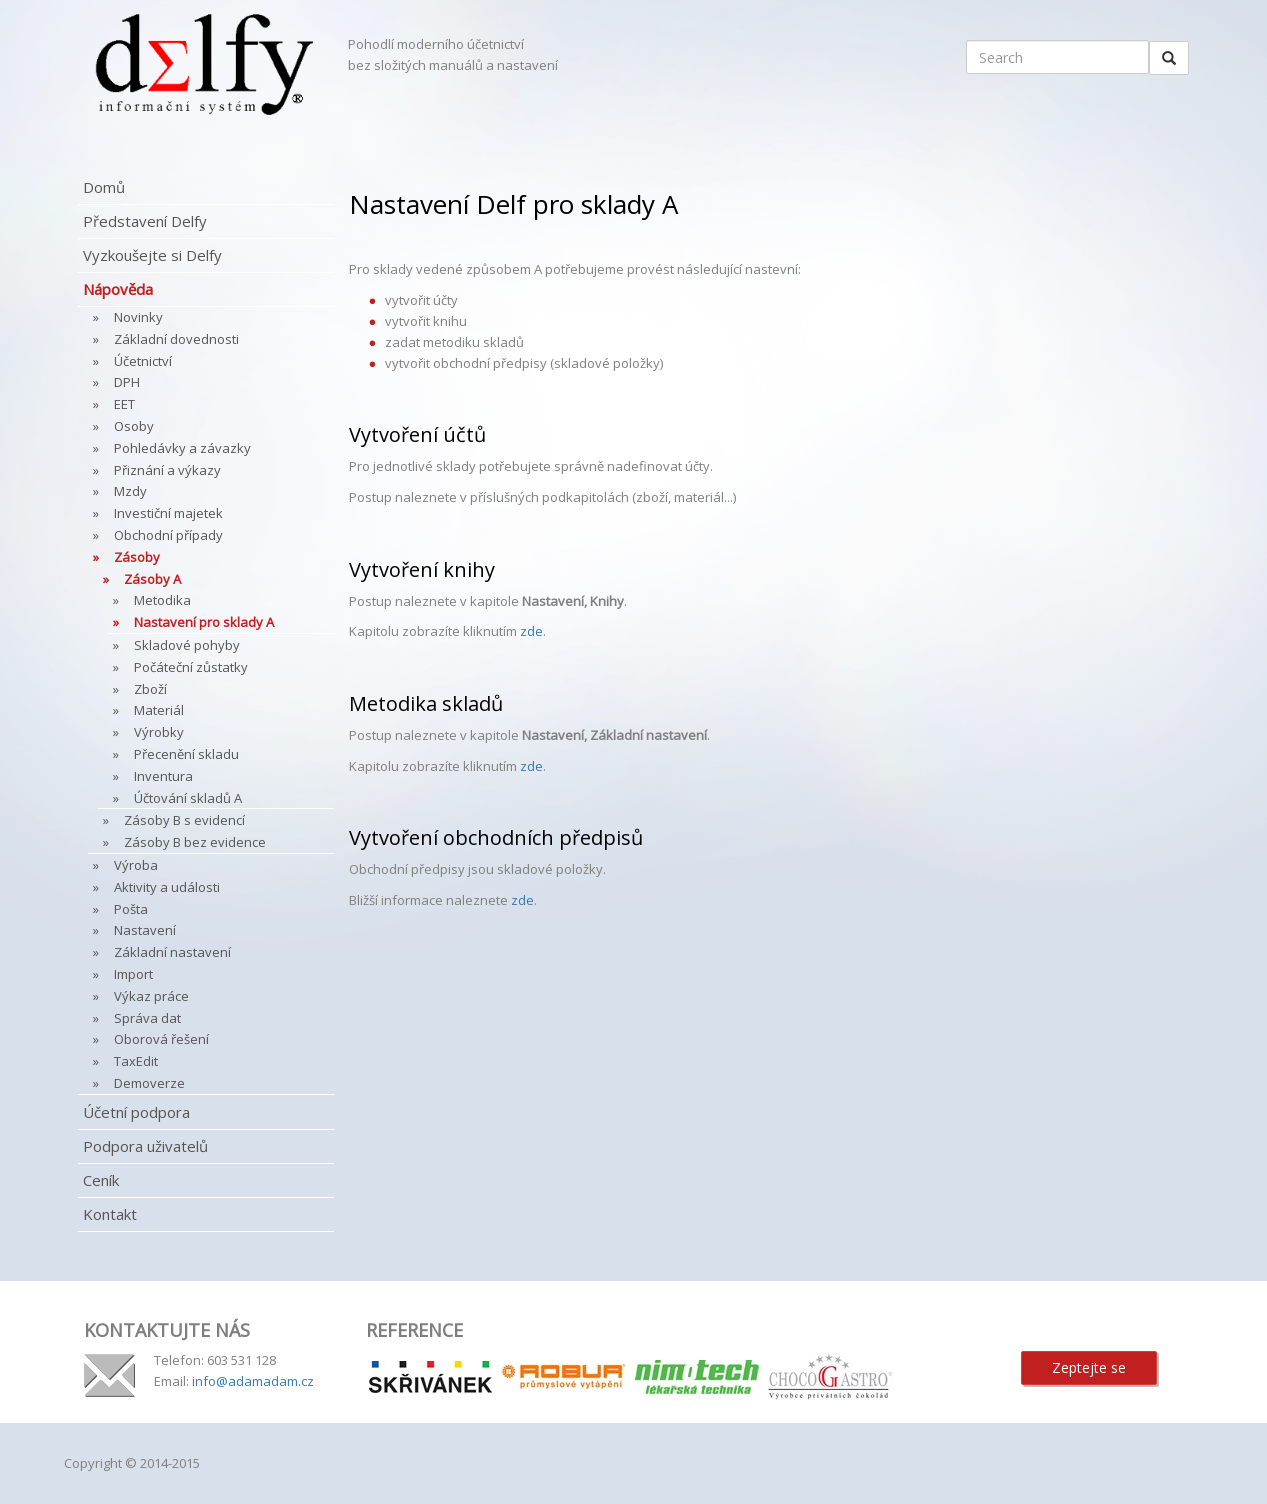 The width and height of the screenshot is (1267, 1504). Describe the element at coordinates (137, 557) in the screenshot. I see `Zásoby` at that location.